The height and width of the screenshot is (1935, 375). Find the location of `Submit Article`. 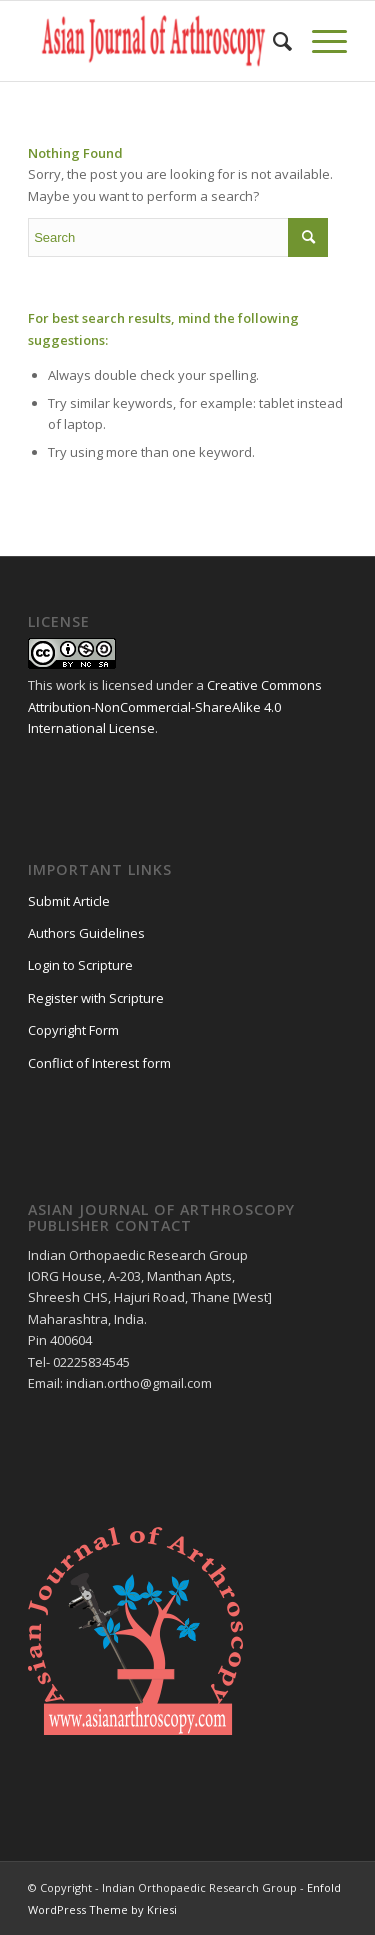

Submit Article is located at coordinates (69, 901).